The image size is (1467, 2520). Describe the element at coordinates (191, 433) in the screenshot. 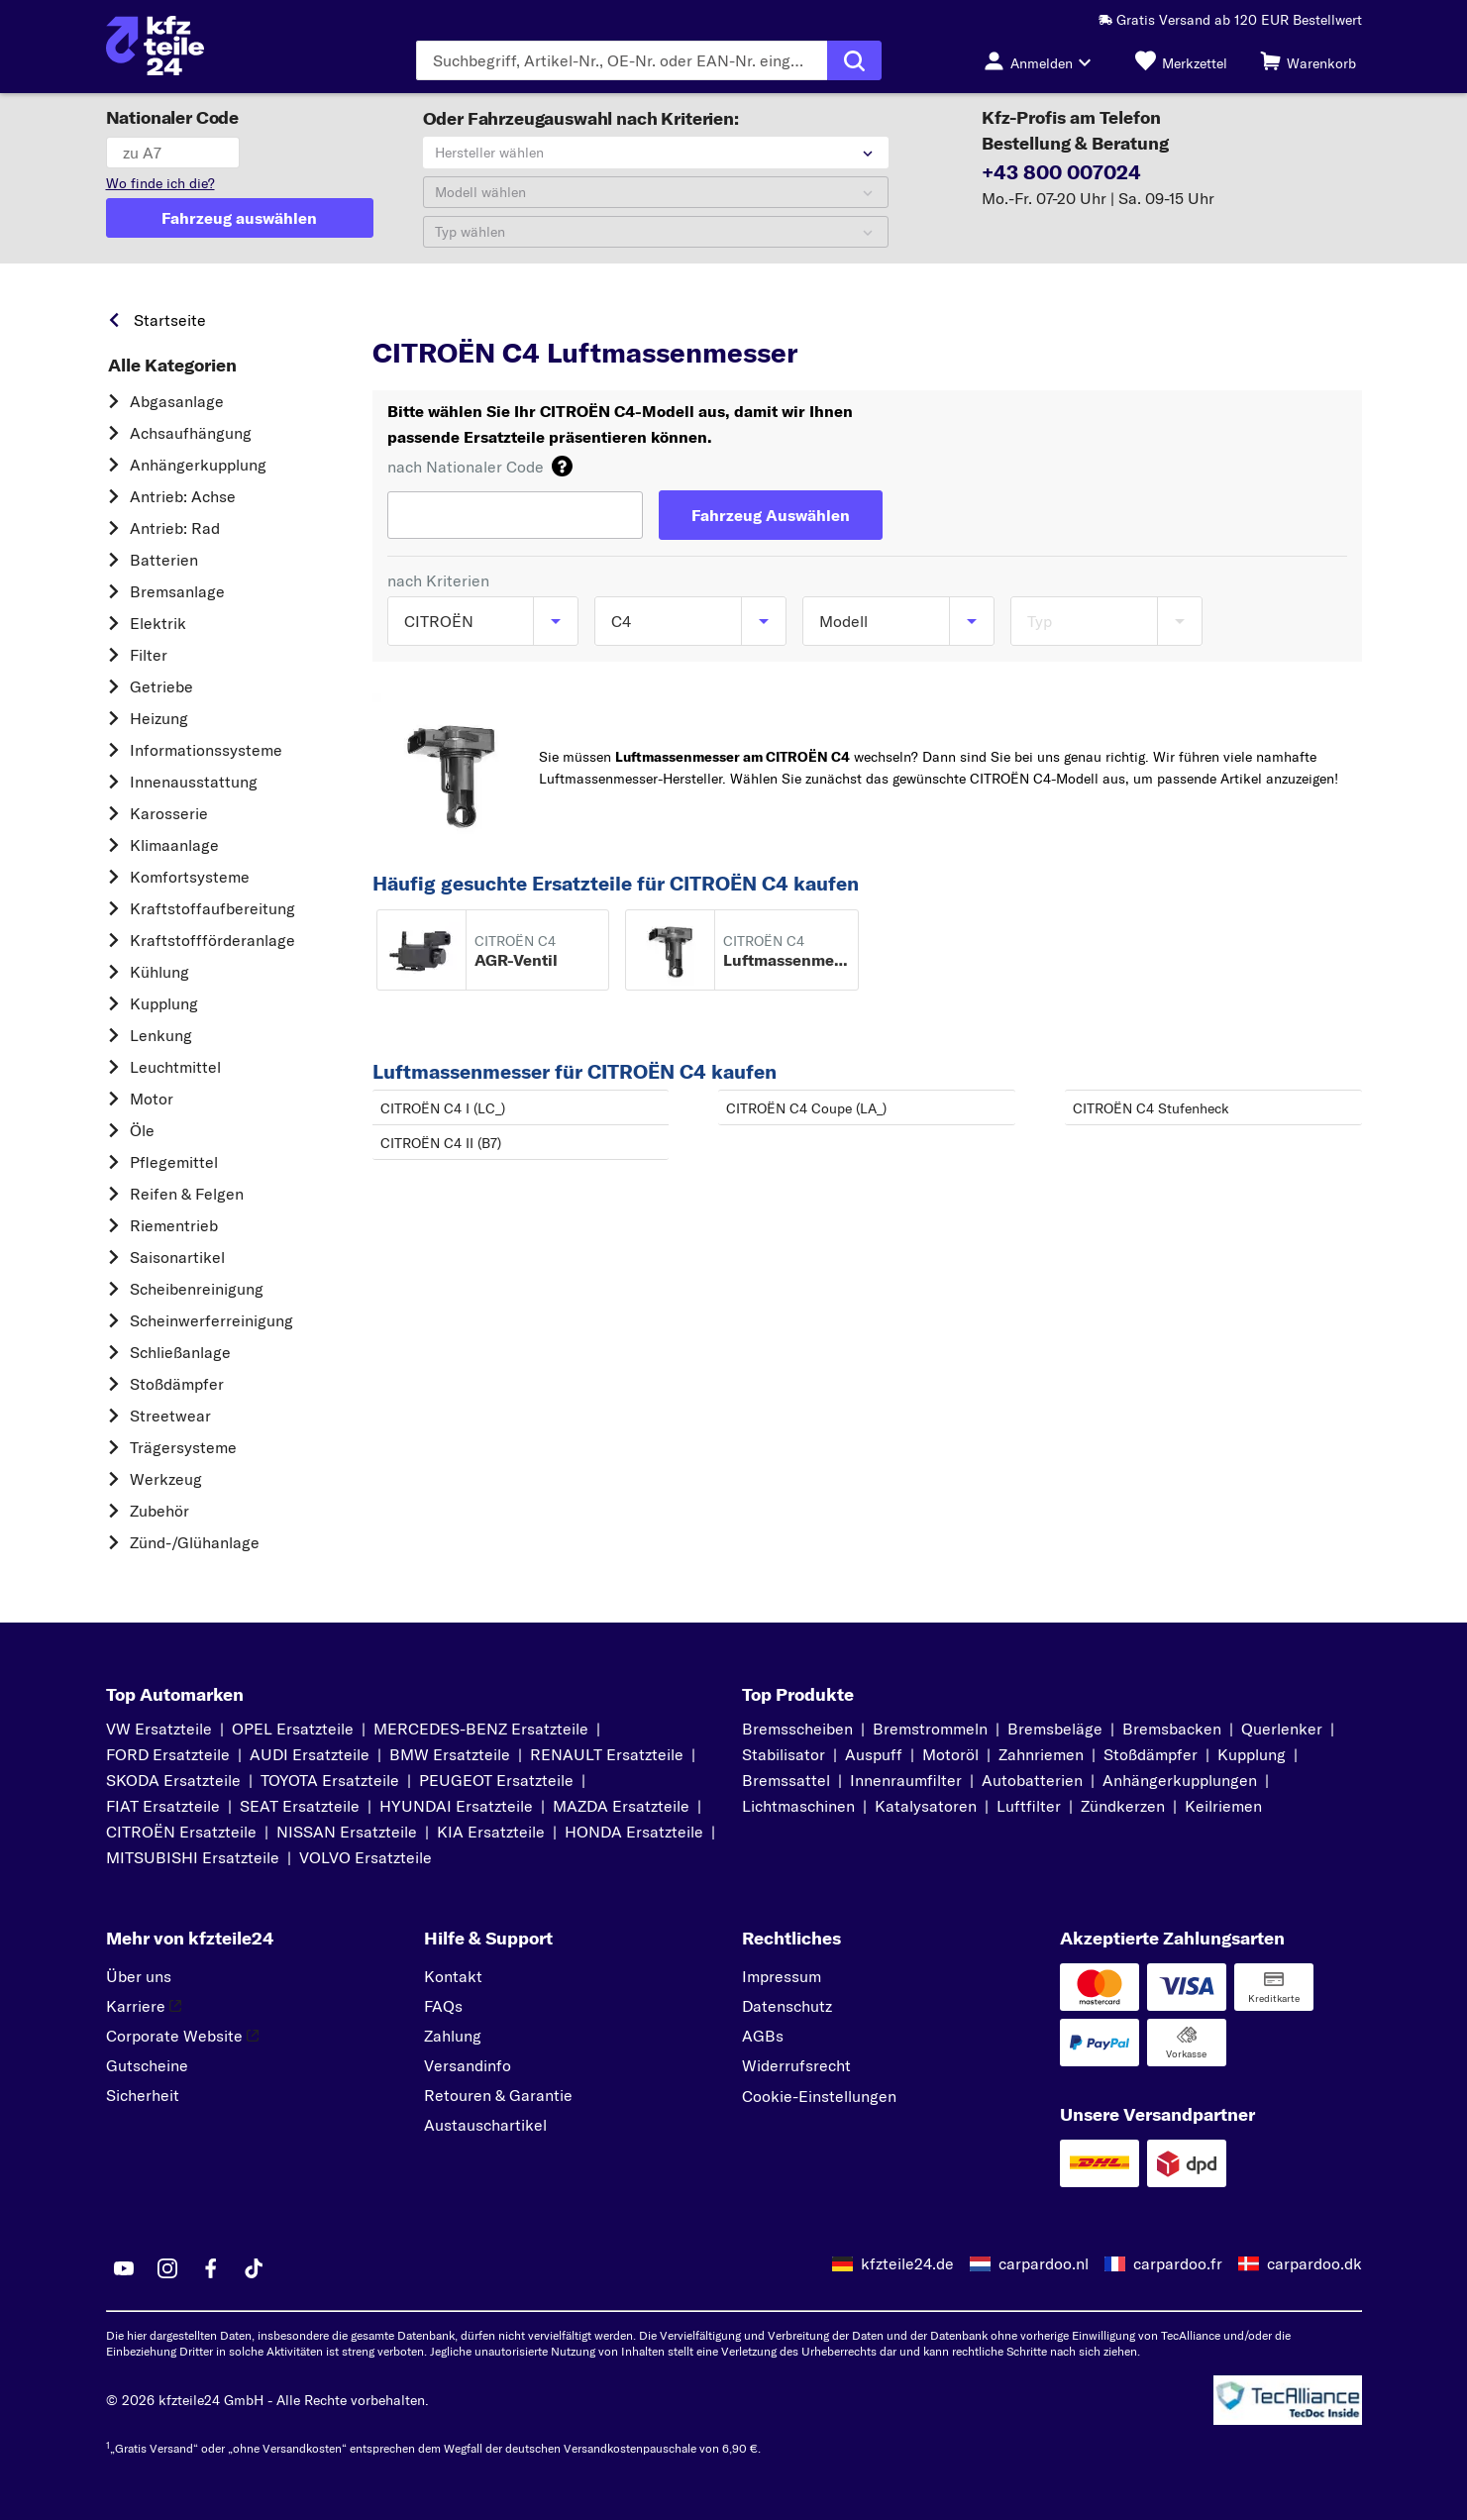

I see `Achsaufhängung` at that location.